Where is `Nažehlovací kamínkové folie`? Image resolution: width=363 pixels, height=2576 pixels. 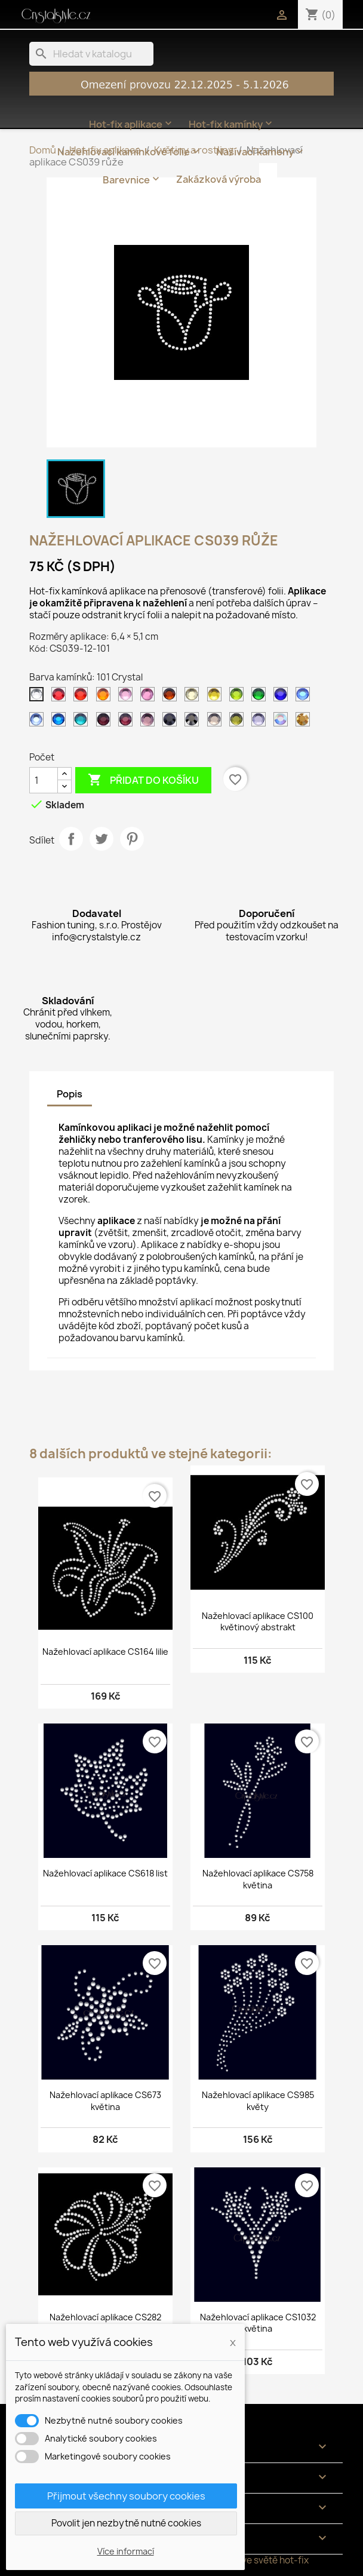
Nažehlovací kamínkové folie is located at coordinates (129, 151).